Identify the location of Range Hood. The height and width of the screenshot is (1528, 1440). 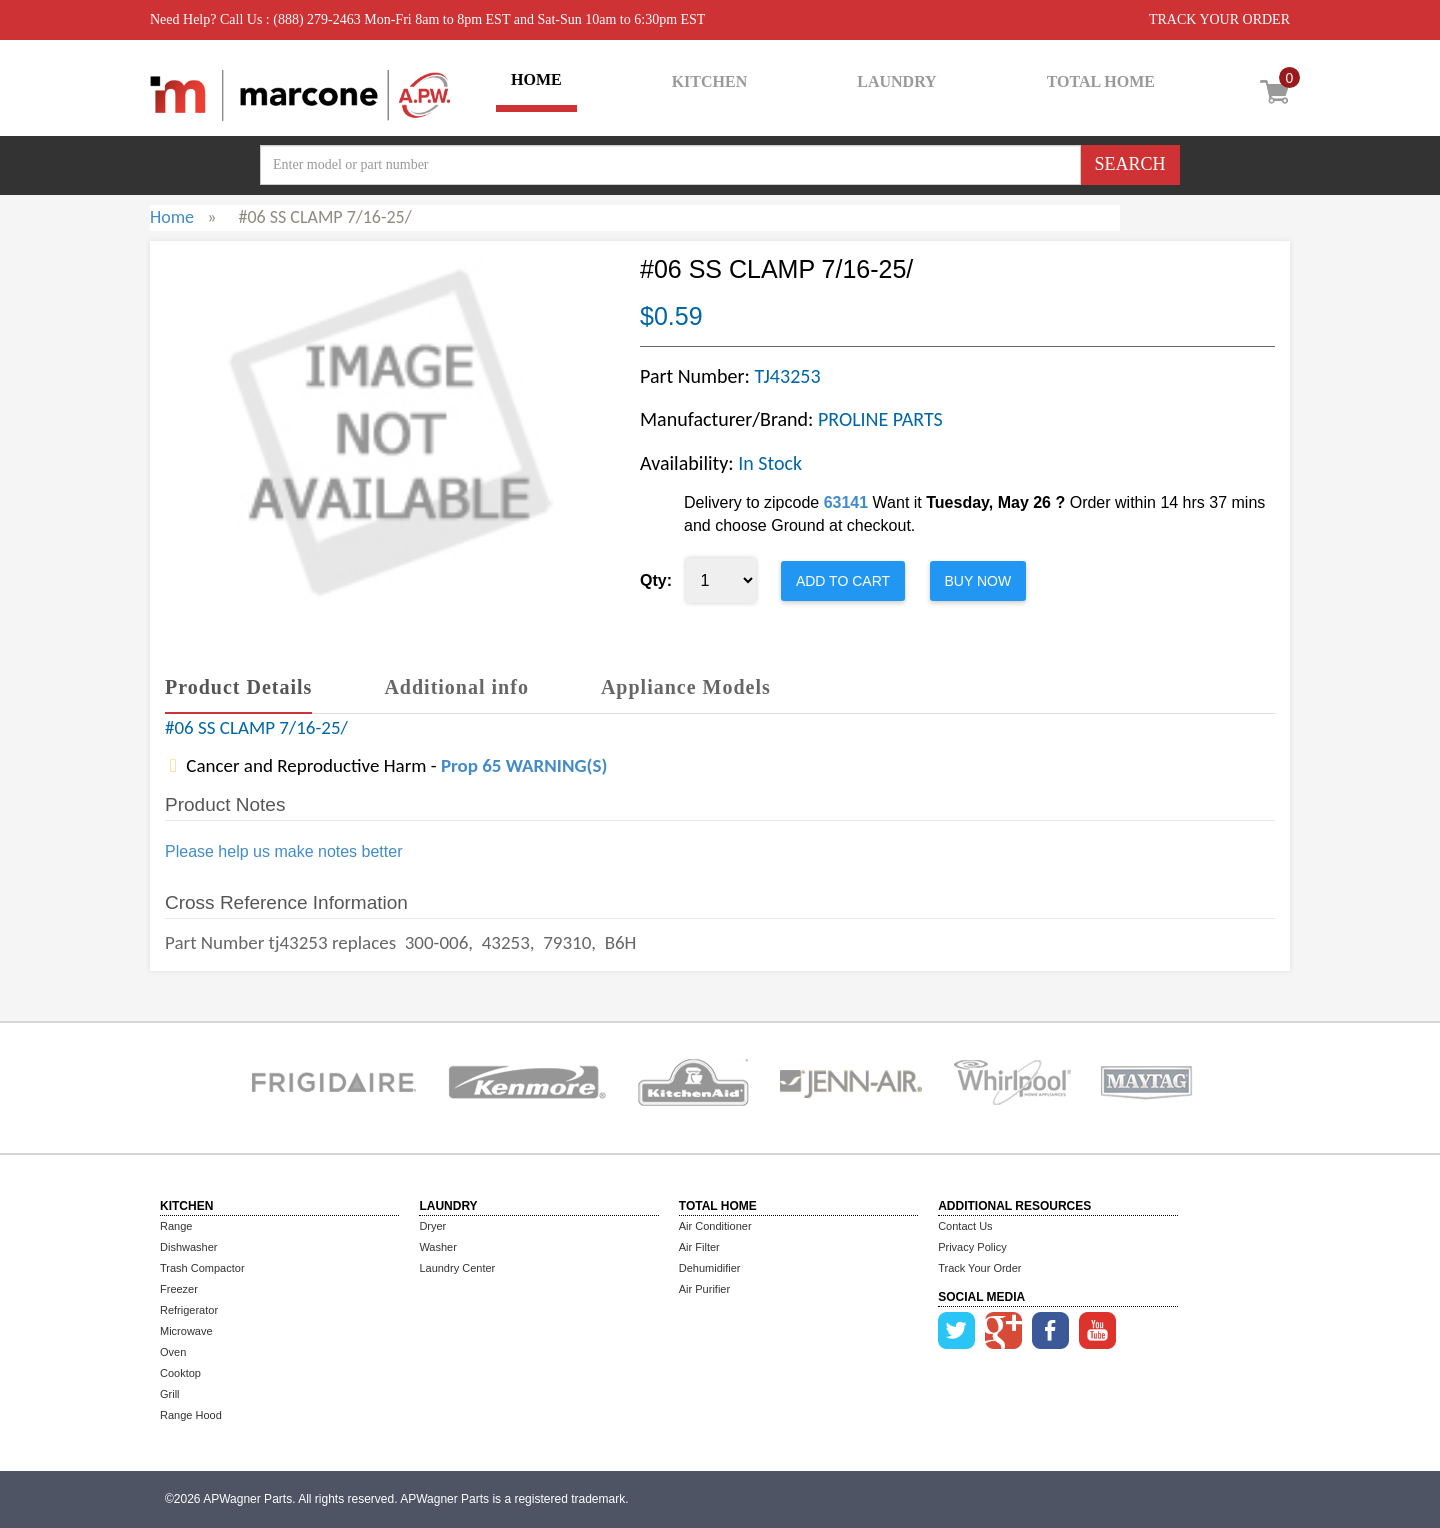
(191, 1415).